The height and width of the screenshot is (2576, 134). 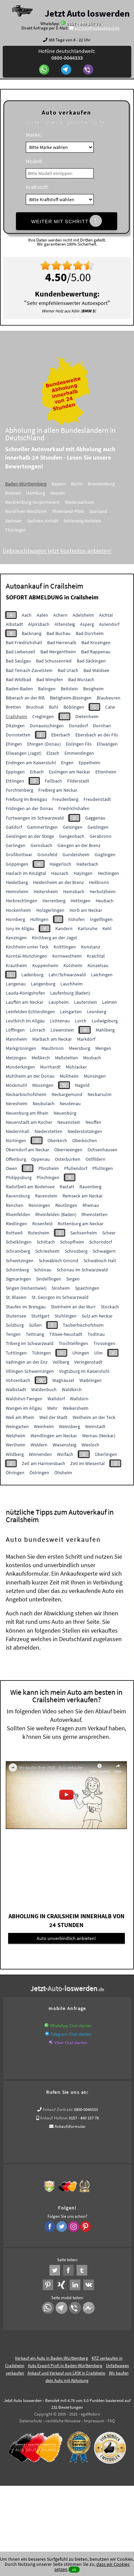 What do you see at coordinates (47, 1251) in the screenshot?
I see `Schriesheim` at bounding box center [47, 1251].